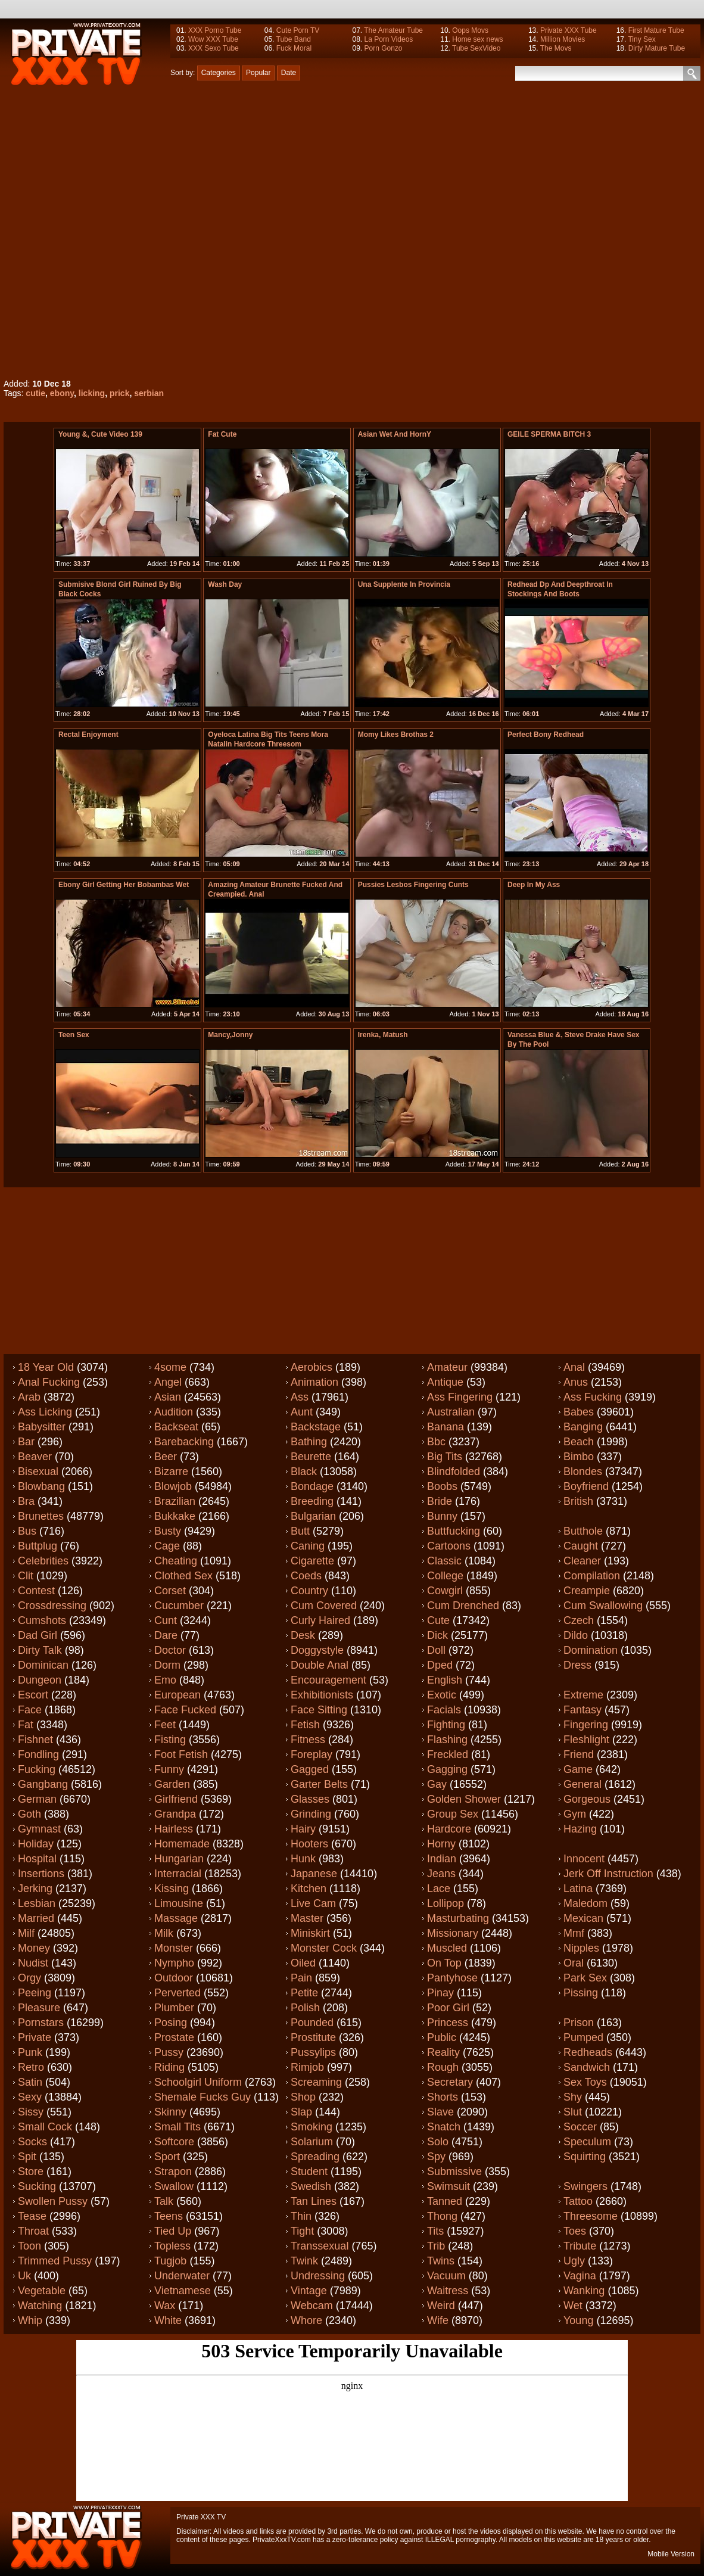  What do you see at coordinates (55, 2261) in the screenshot?
I see `Trimmed pussy` at bounding box center [55, 2261].